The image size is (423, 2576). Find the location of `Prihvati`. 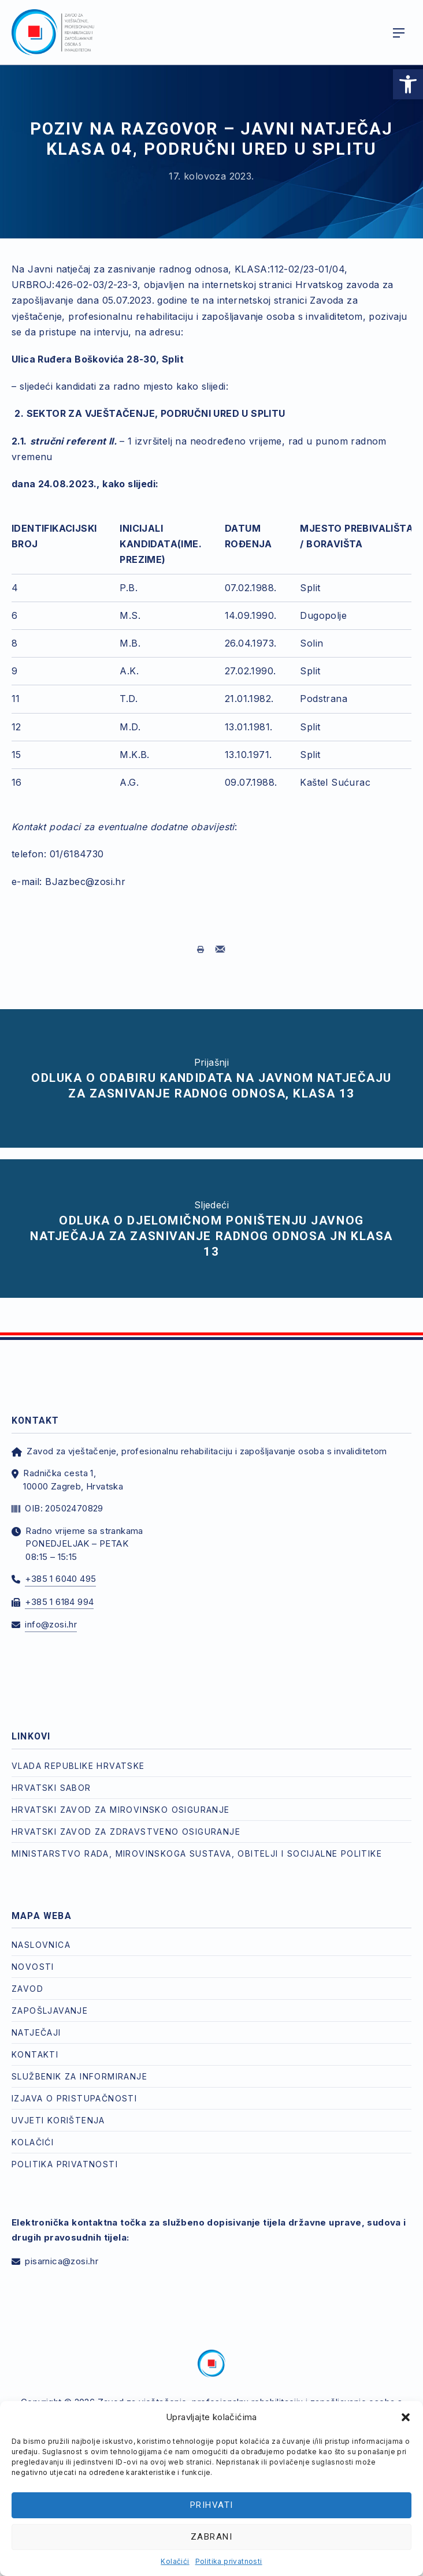

Prihvati is located at coordinates (211, 2505).